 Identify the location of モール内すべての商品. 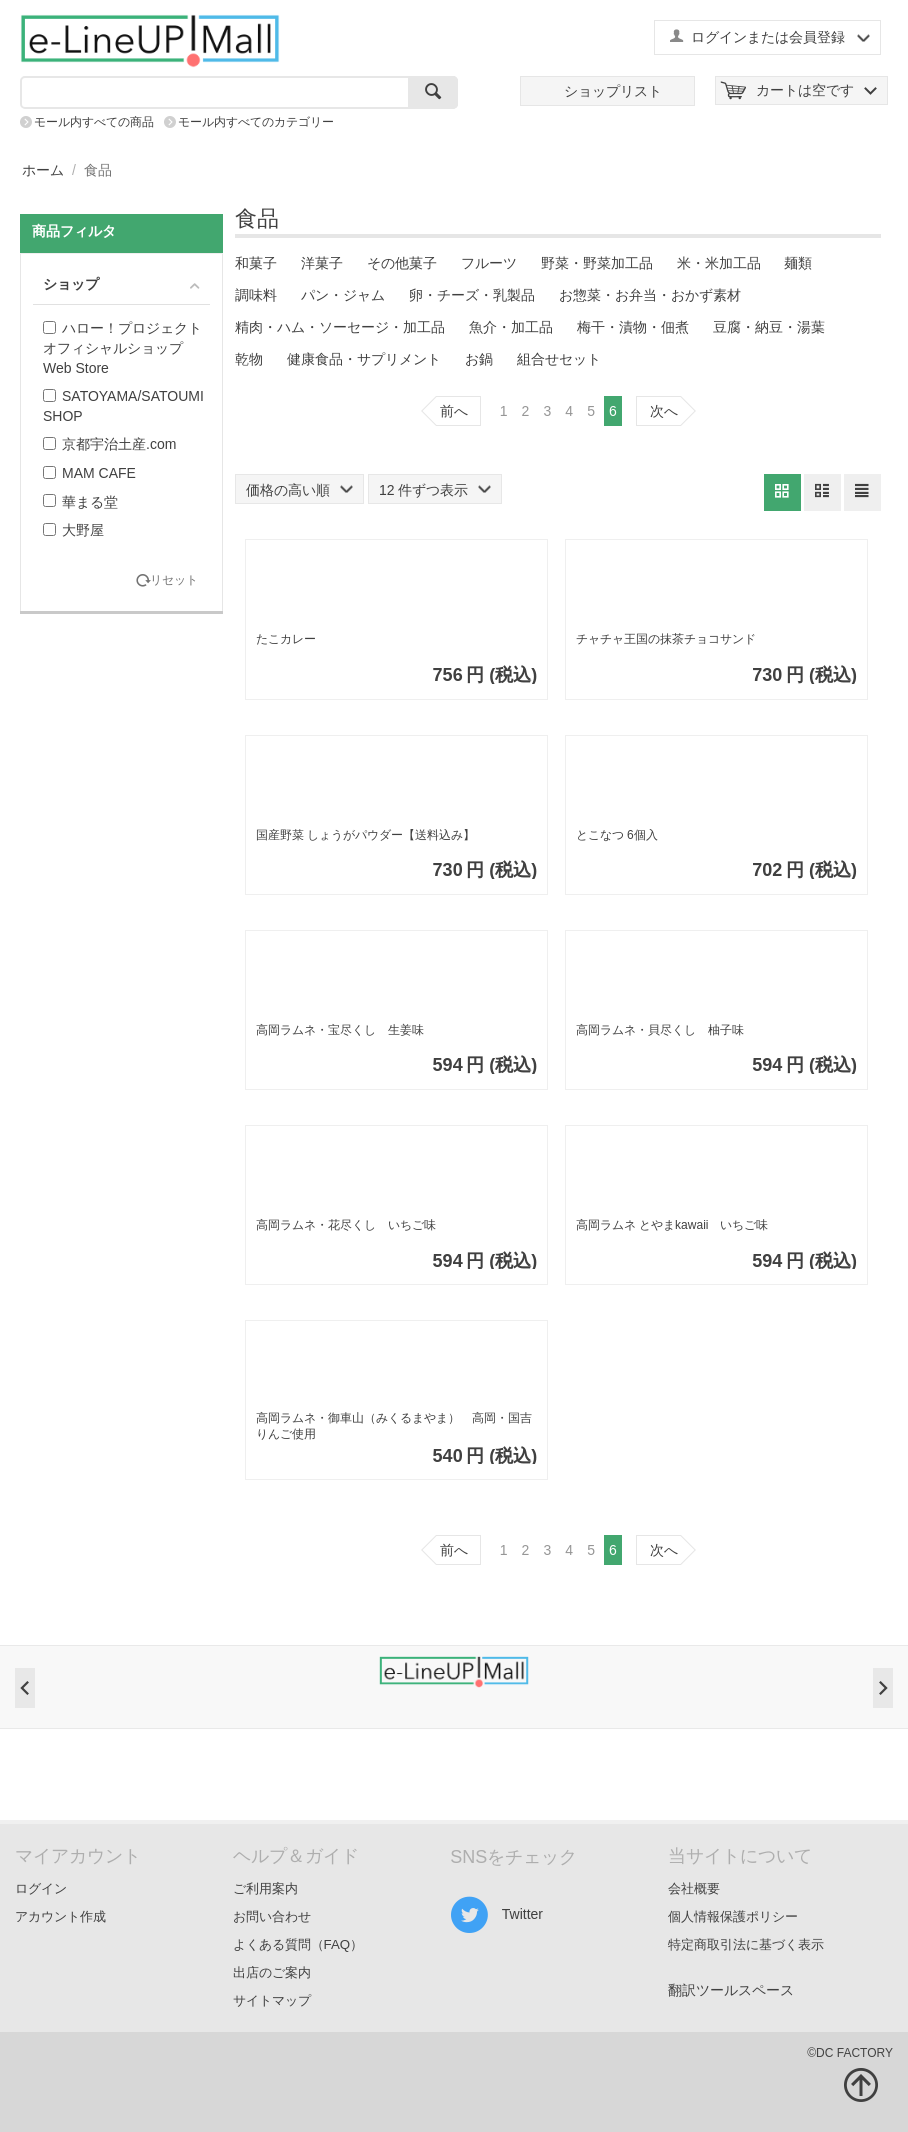
(94, 122).